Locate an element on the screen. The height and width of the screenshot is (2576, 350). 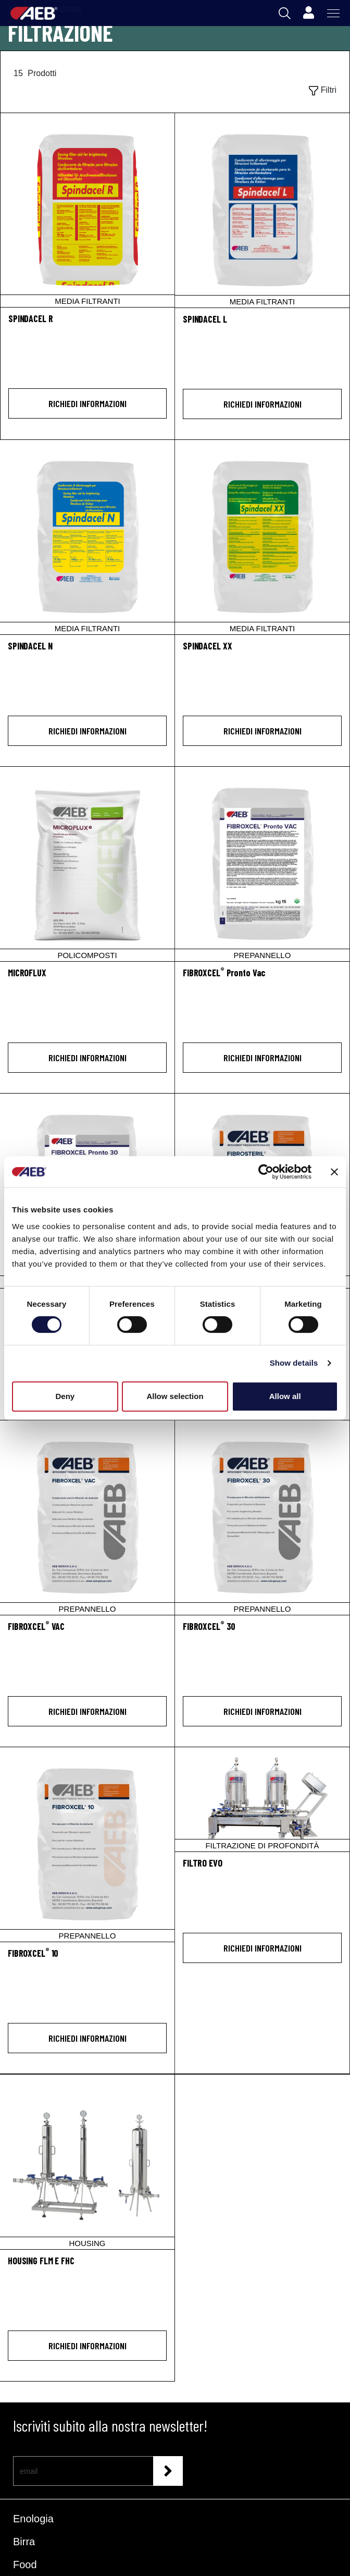
[FIBROXCEL<sup>®</sup> 10] is located at coordinates (87, 1959).